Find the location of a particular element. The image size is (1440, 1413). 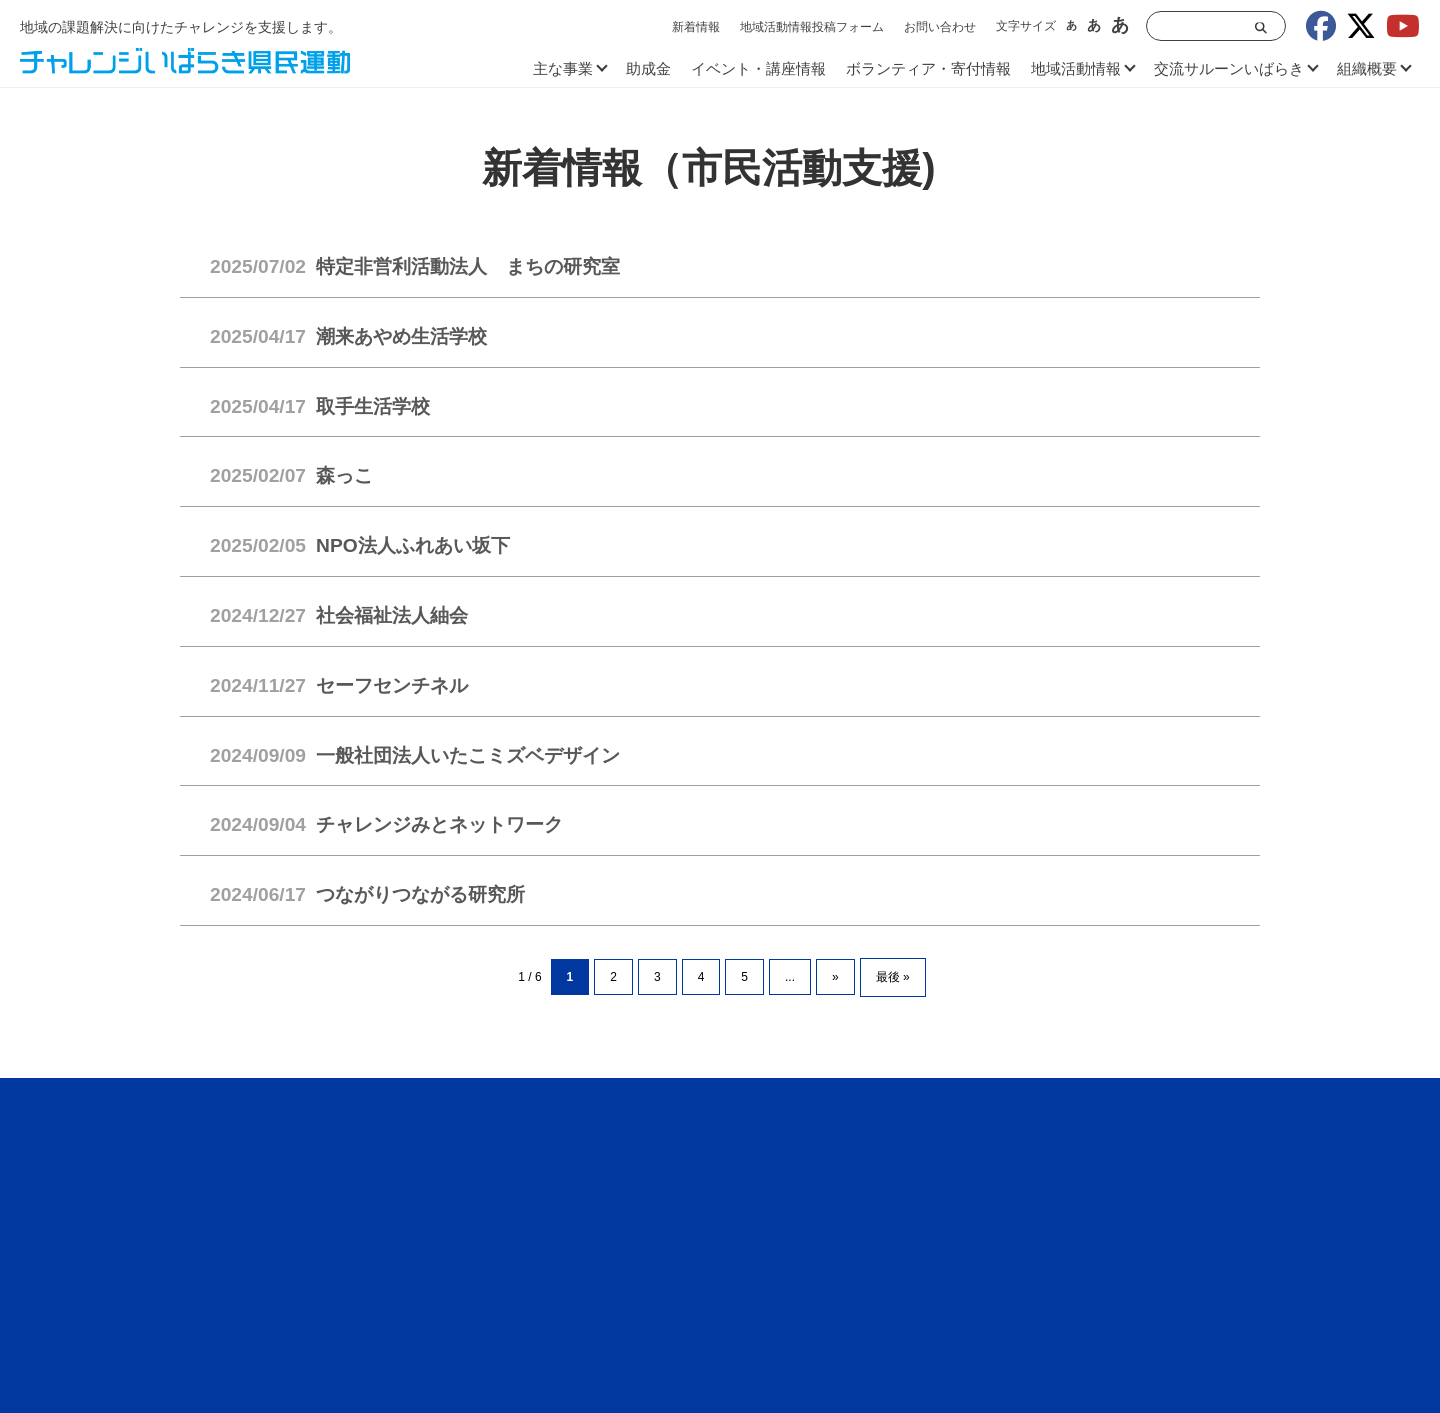

» [次のページ] is located at coordinates (835, 977).